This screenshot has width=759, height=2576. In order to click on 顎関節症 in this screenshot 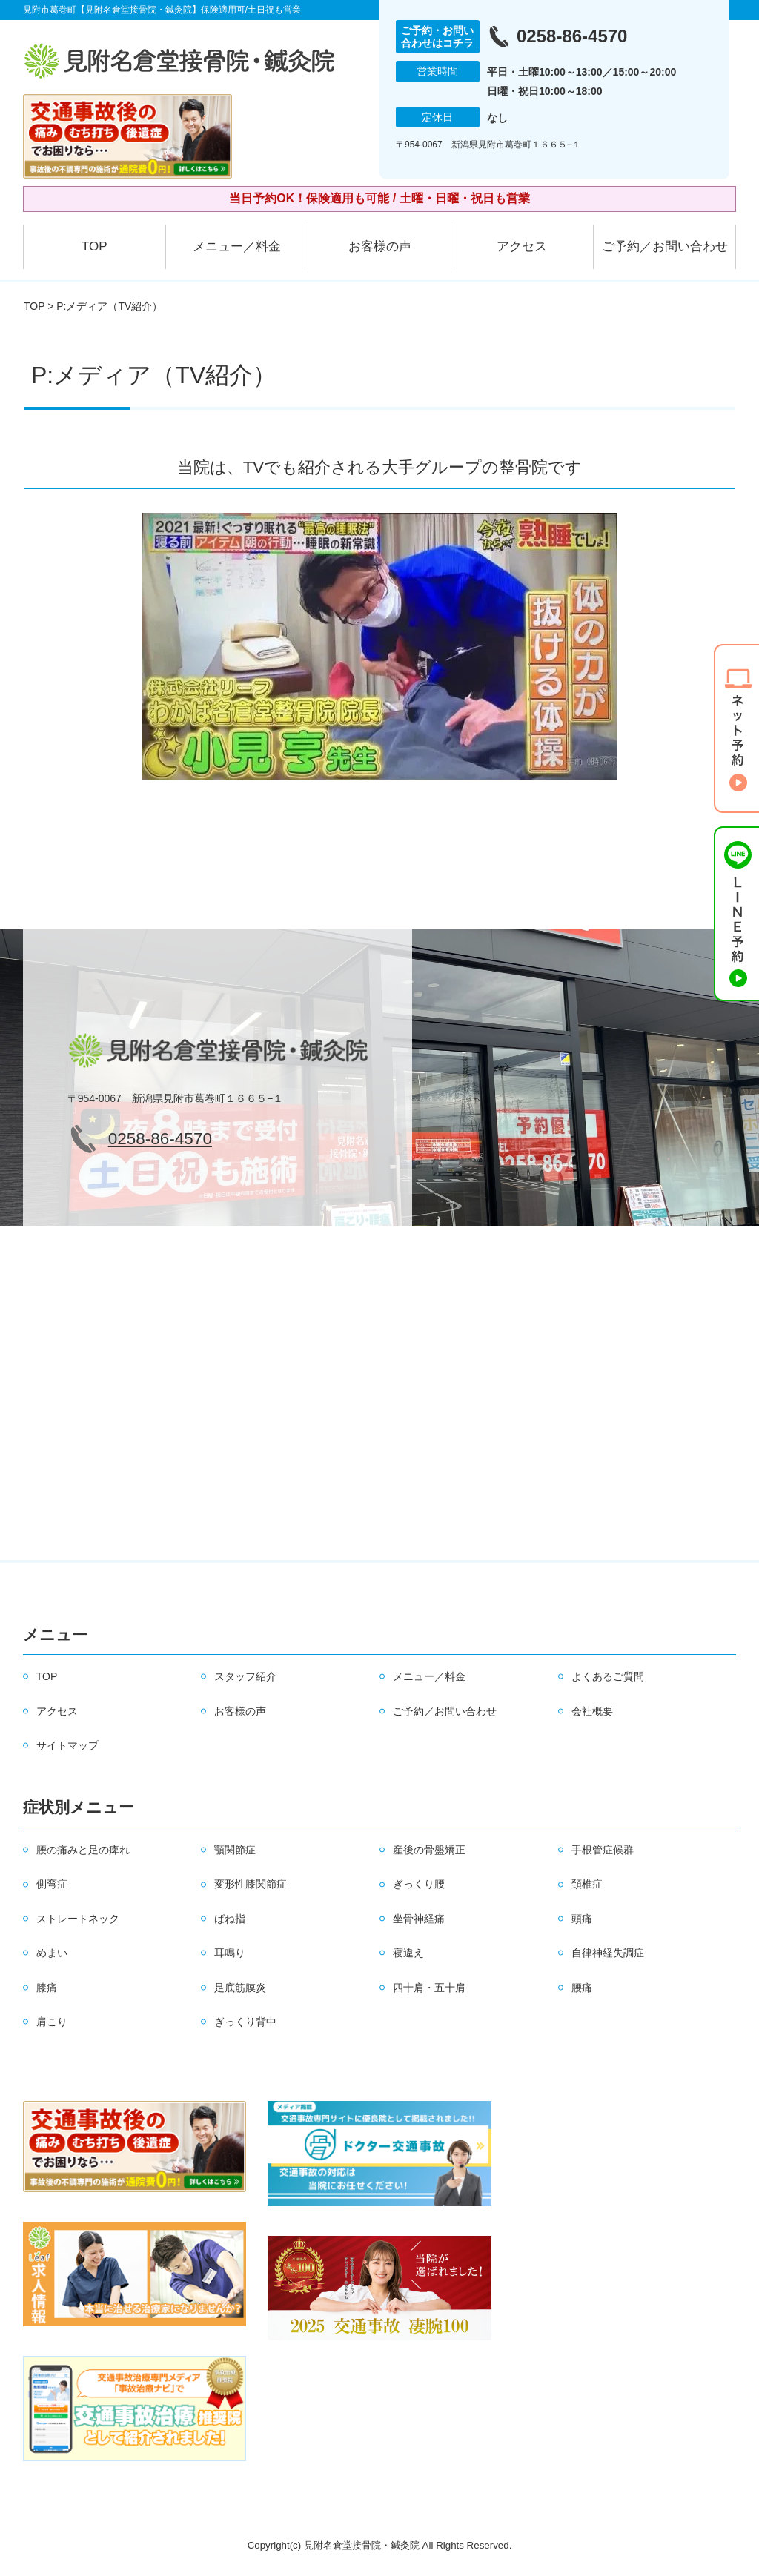, I will do `click(235, 1850)`.